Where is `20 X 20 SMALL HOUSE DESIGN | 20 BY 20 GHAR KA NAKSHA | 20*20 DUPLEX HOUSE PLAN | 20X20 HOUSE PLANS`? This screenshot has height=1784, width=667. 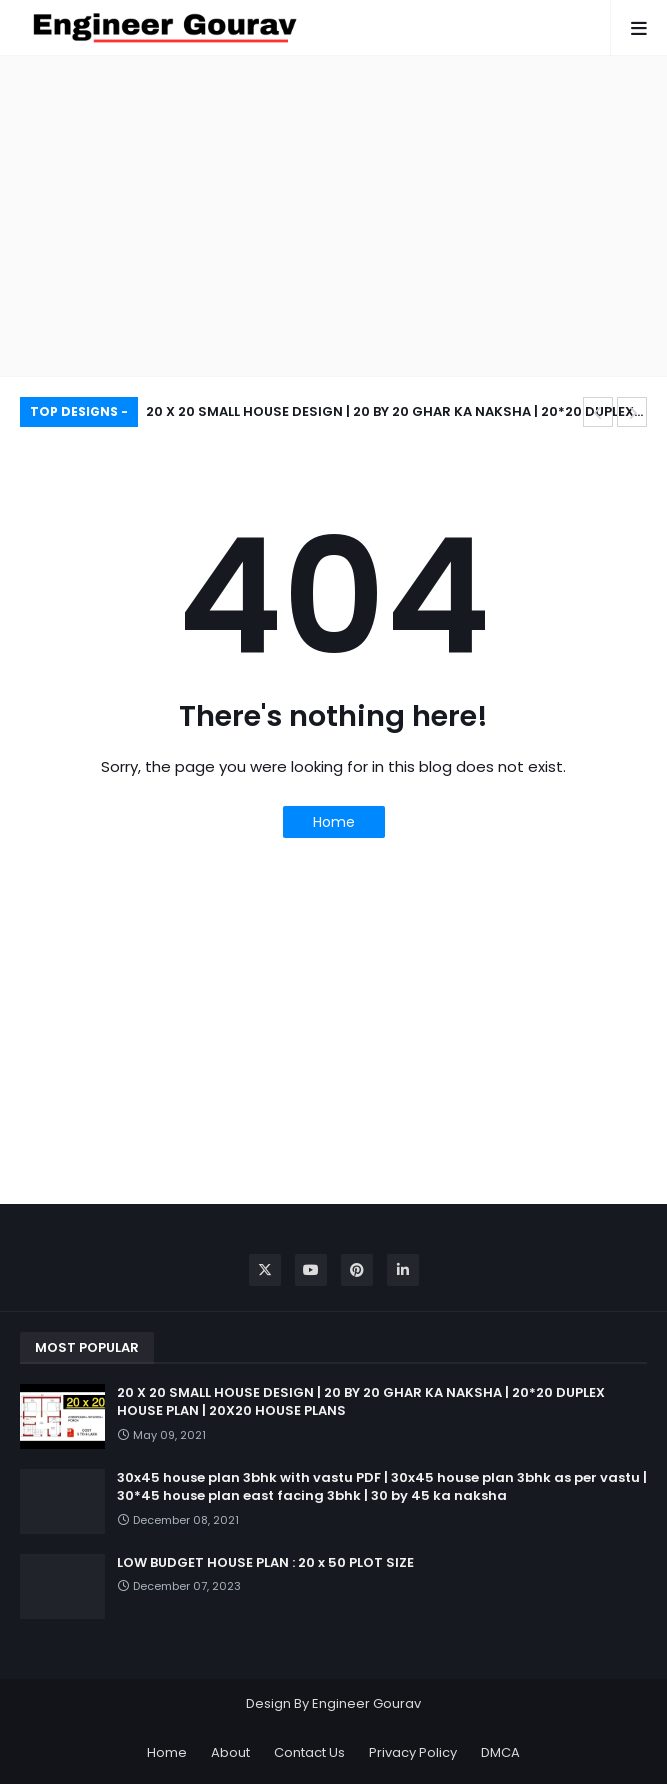 20 X 20 SMALL HOUSE DESIGN | 20 BY 20 GHAR KA NAKSHA | 20*20 DUPLEX HOUSE PLAN | 20X20 HOUSE PLANS is located at coordinates (390, 414).